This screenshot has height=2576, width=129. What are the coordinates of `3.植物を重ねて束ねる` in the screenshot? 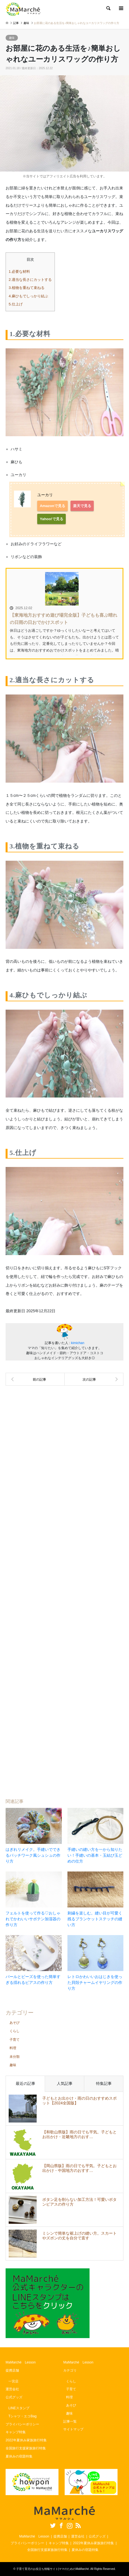 It's located at (26, 288).